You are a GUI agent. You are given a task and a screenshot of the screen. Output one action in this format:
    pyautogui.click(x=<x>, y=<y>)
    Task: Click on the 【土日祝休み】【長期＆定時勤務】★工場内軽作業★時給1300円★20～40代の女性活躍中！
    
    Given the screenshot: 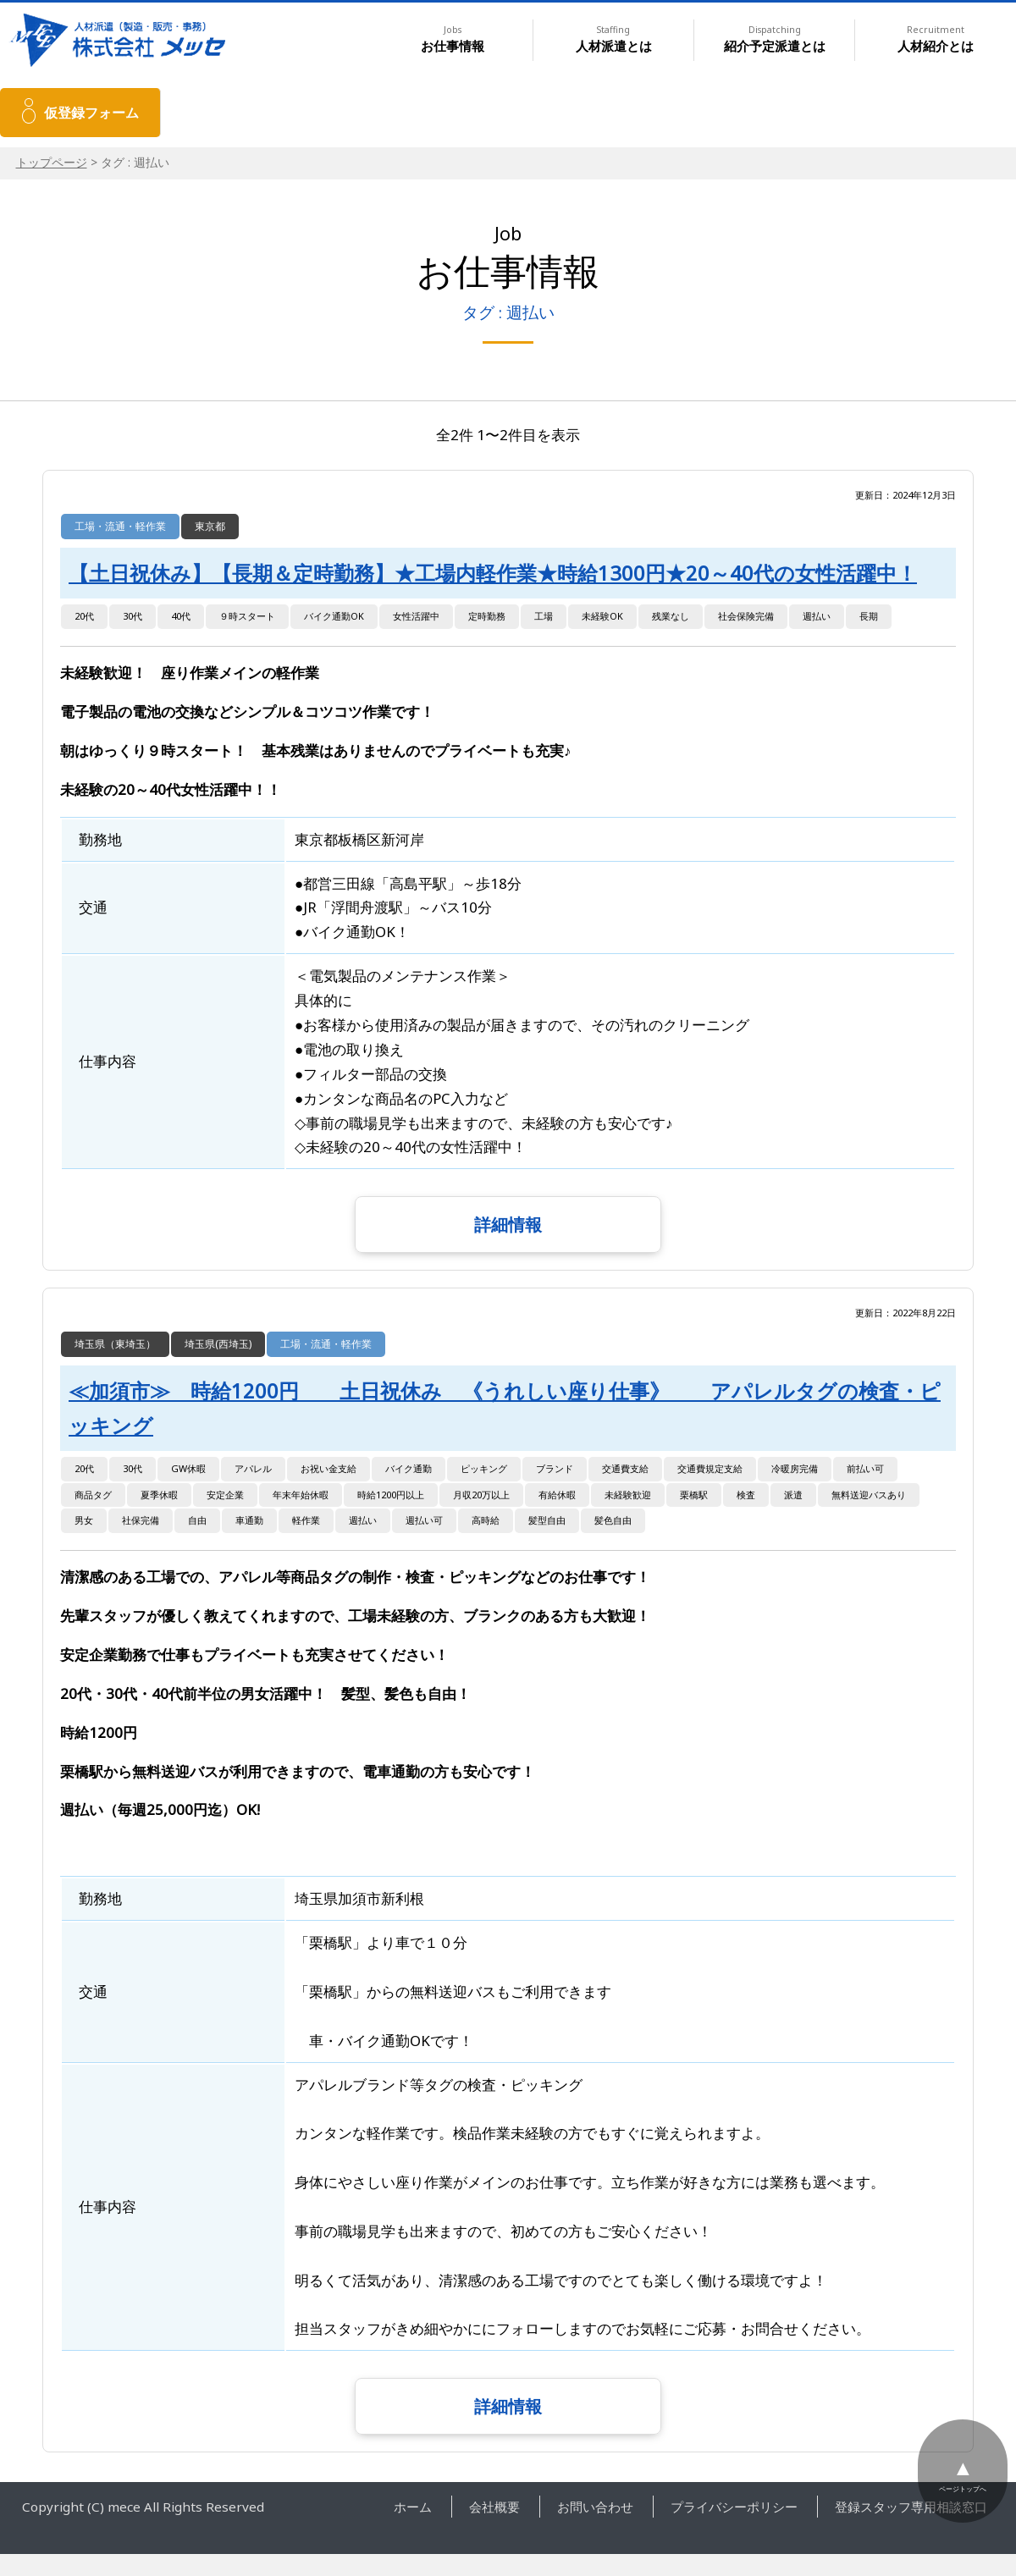 What is the action you would take?
    pyautogui.click(x=493, y=573)
    